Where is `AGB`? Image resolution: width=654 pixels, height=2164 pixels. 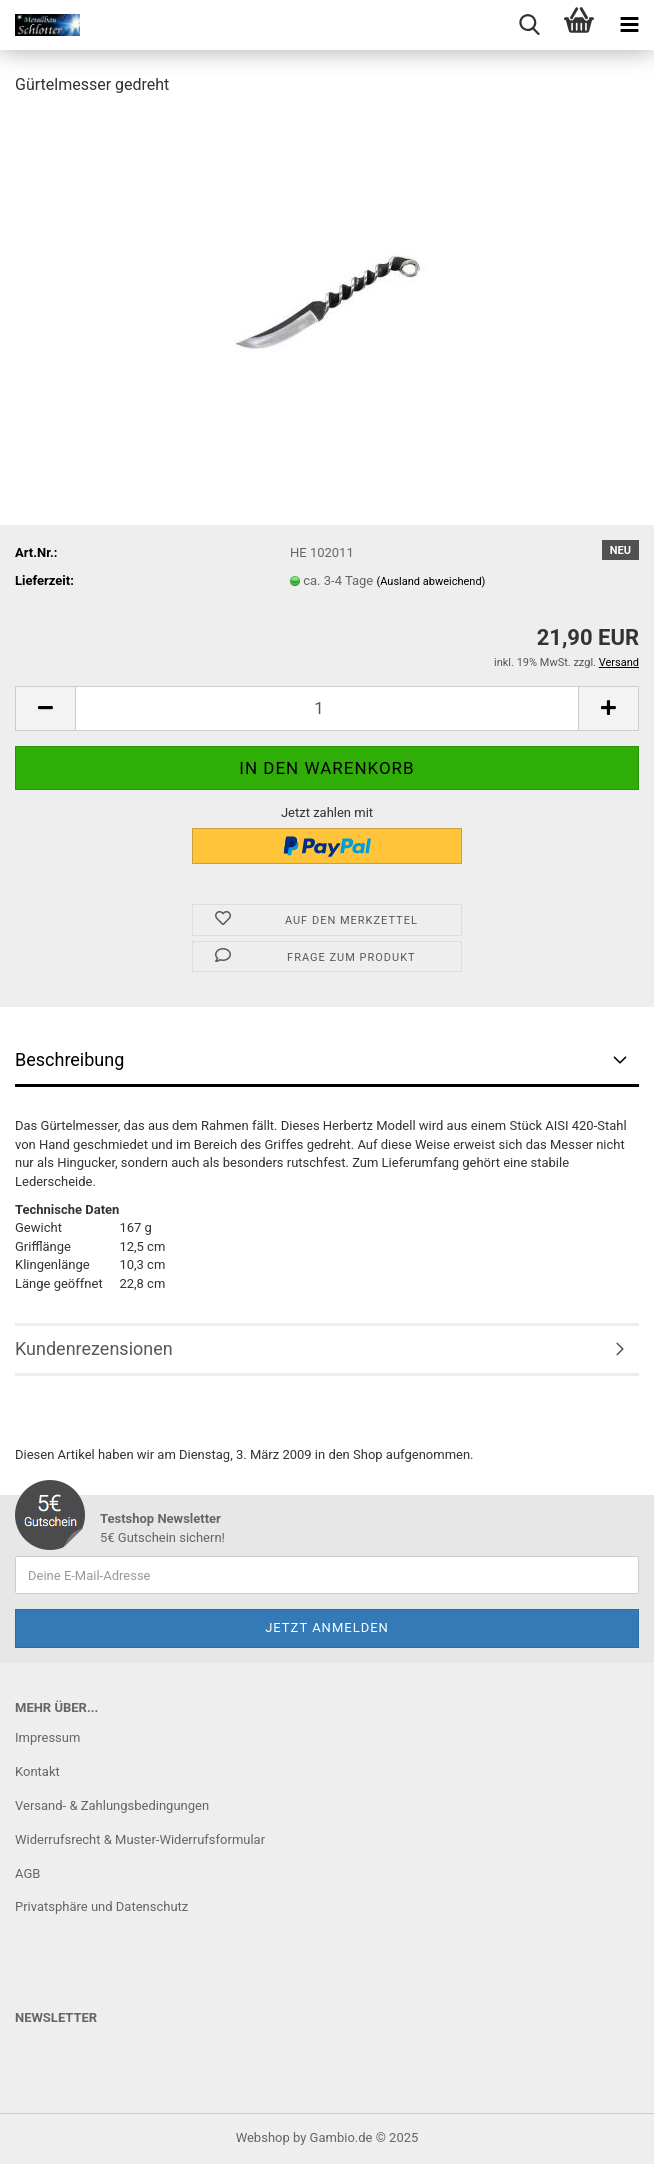 AGB is located at coordinates (27, 1873).